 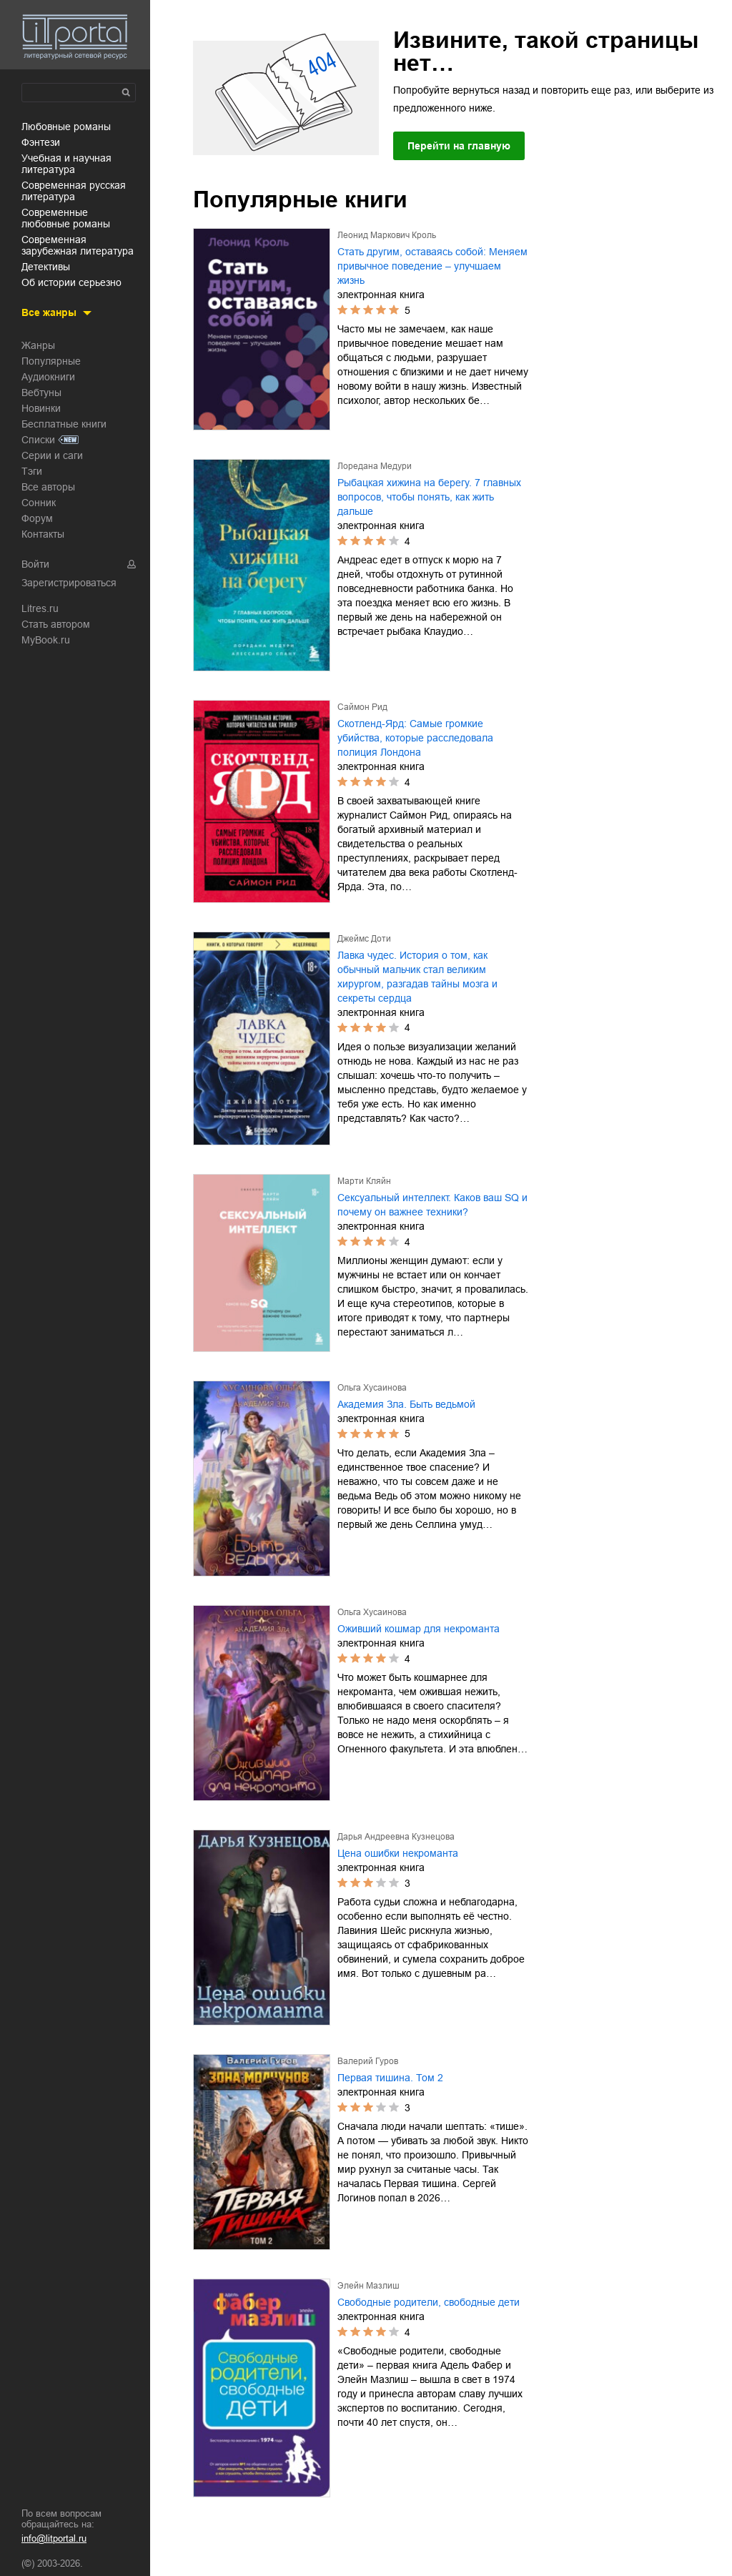 What do you see at coordinates (415, 738) in the screenshot?
I see `Скотленд-Ярд: Самые громкие убийства, которые расследовала полиция Лондона` at bounding box center [415, 738].